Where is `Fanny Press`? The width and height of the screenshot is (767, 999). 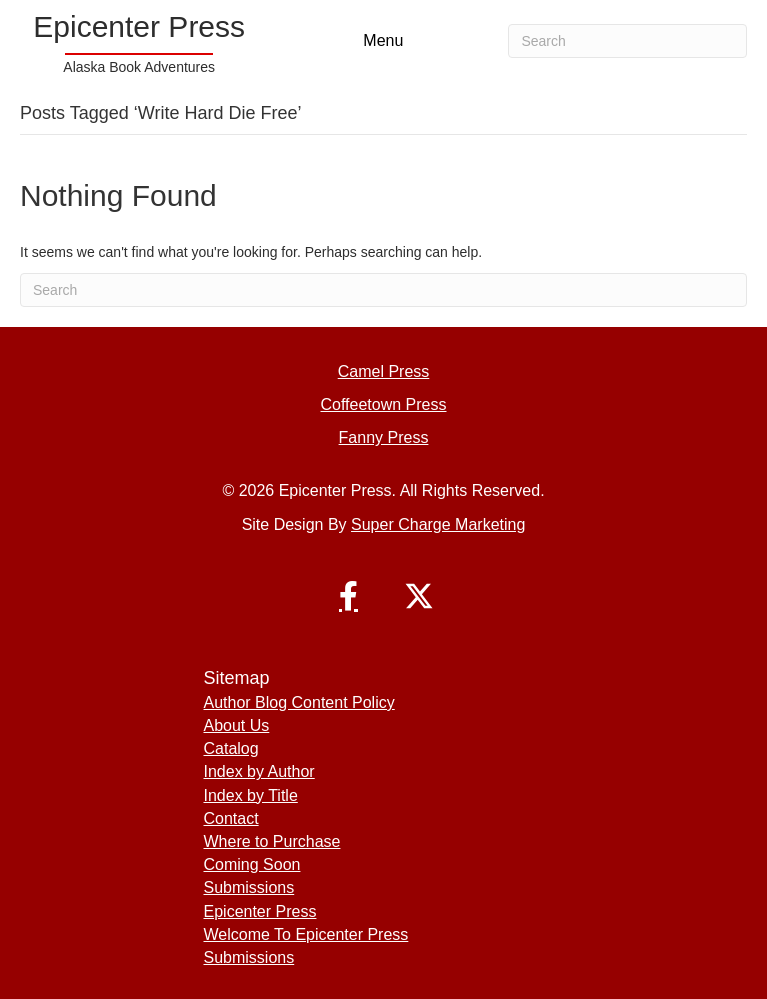
Fanny Press is located at coordinates (384, 437).